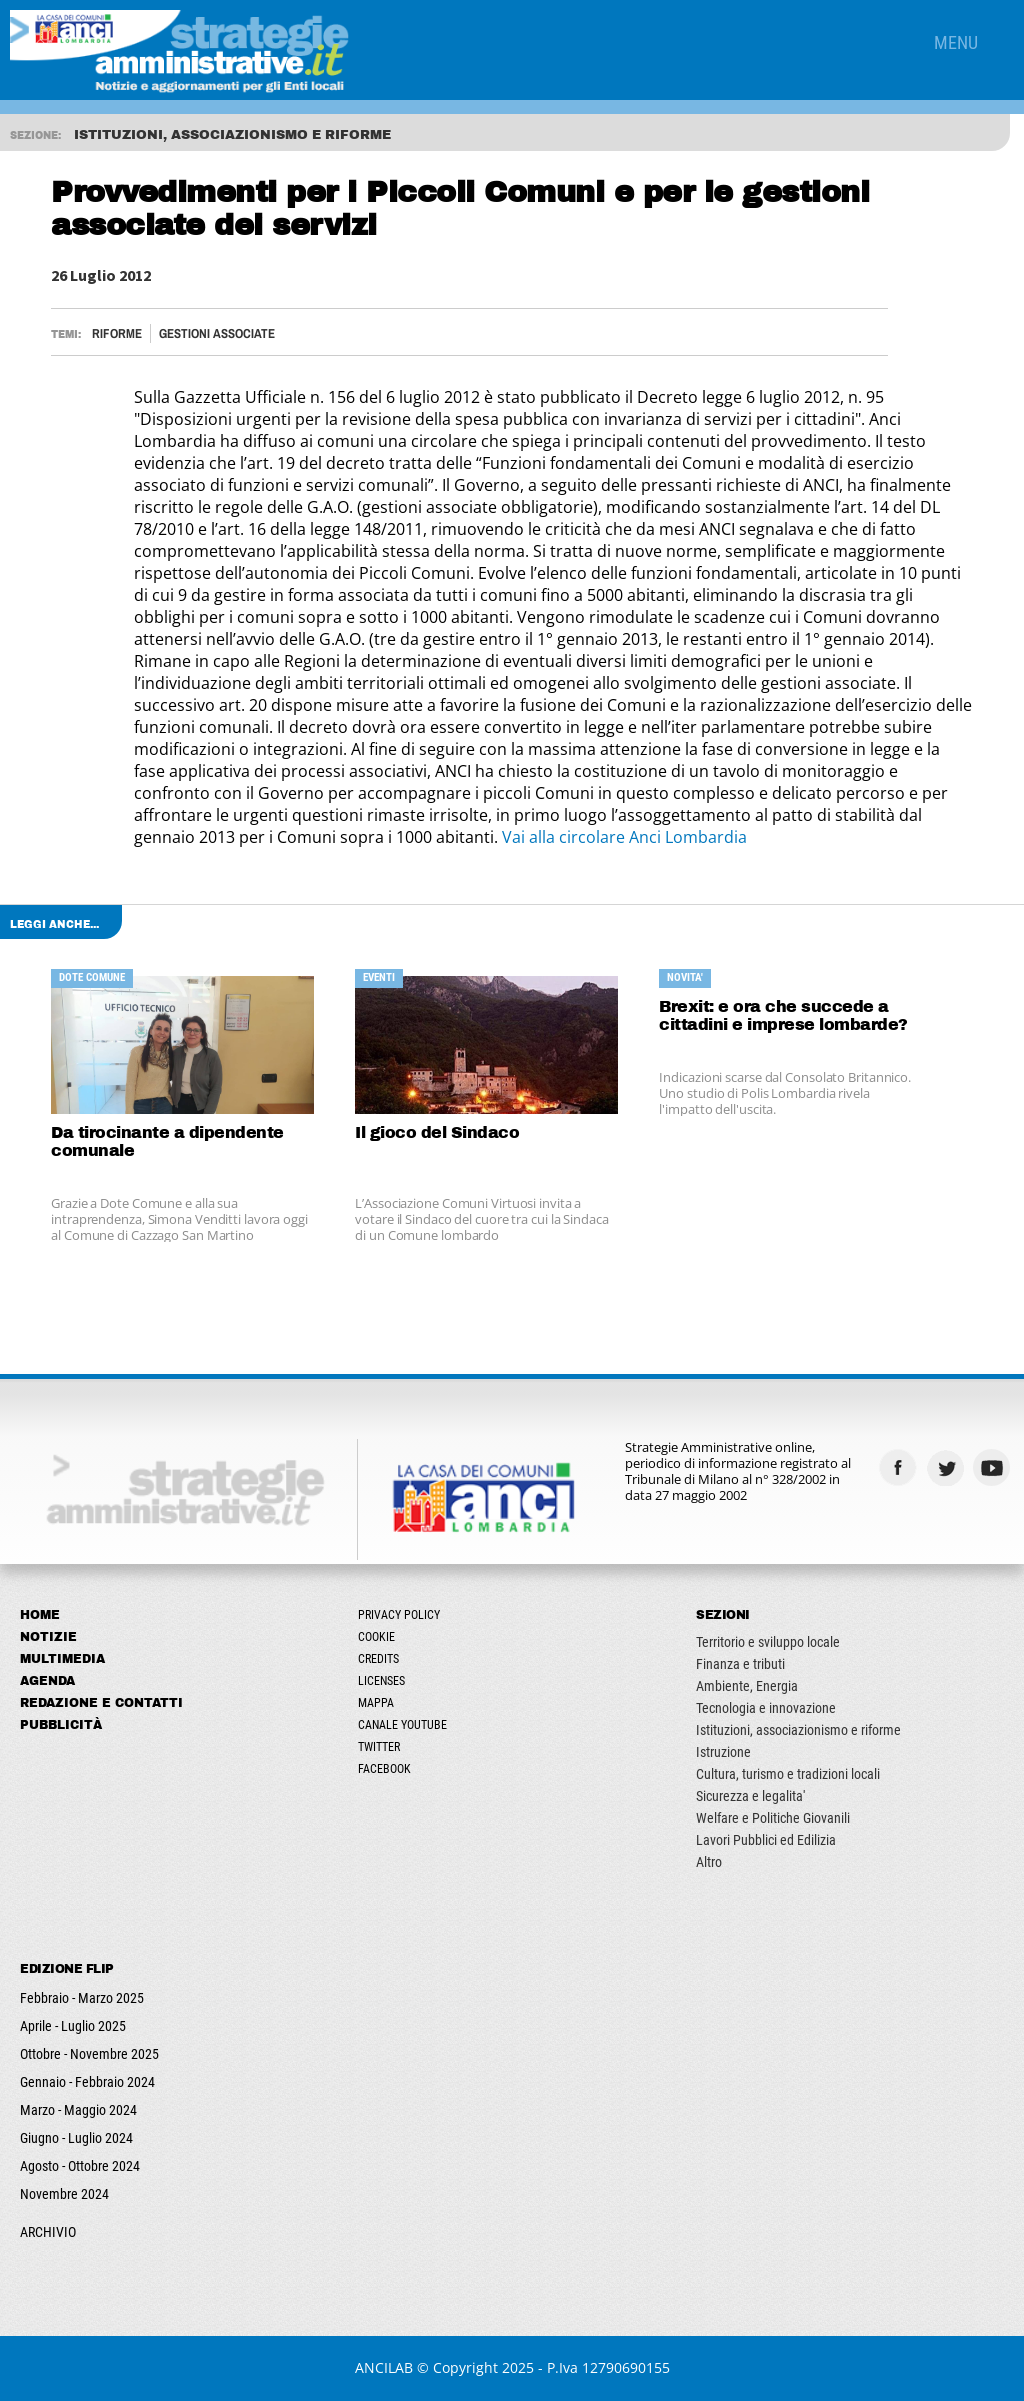 The image size is (1024, 2401). I want to click on Welfare e Politiche Giovanili, so click(773, 1818).